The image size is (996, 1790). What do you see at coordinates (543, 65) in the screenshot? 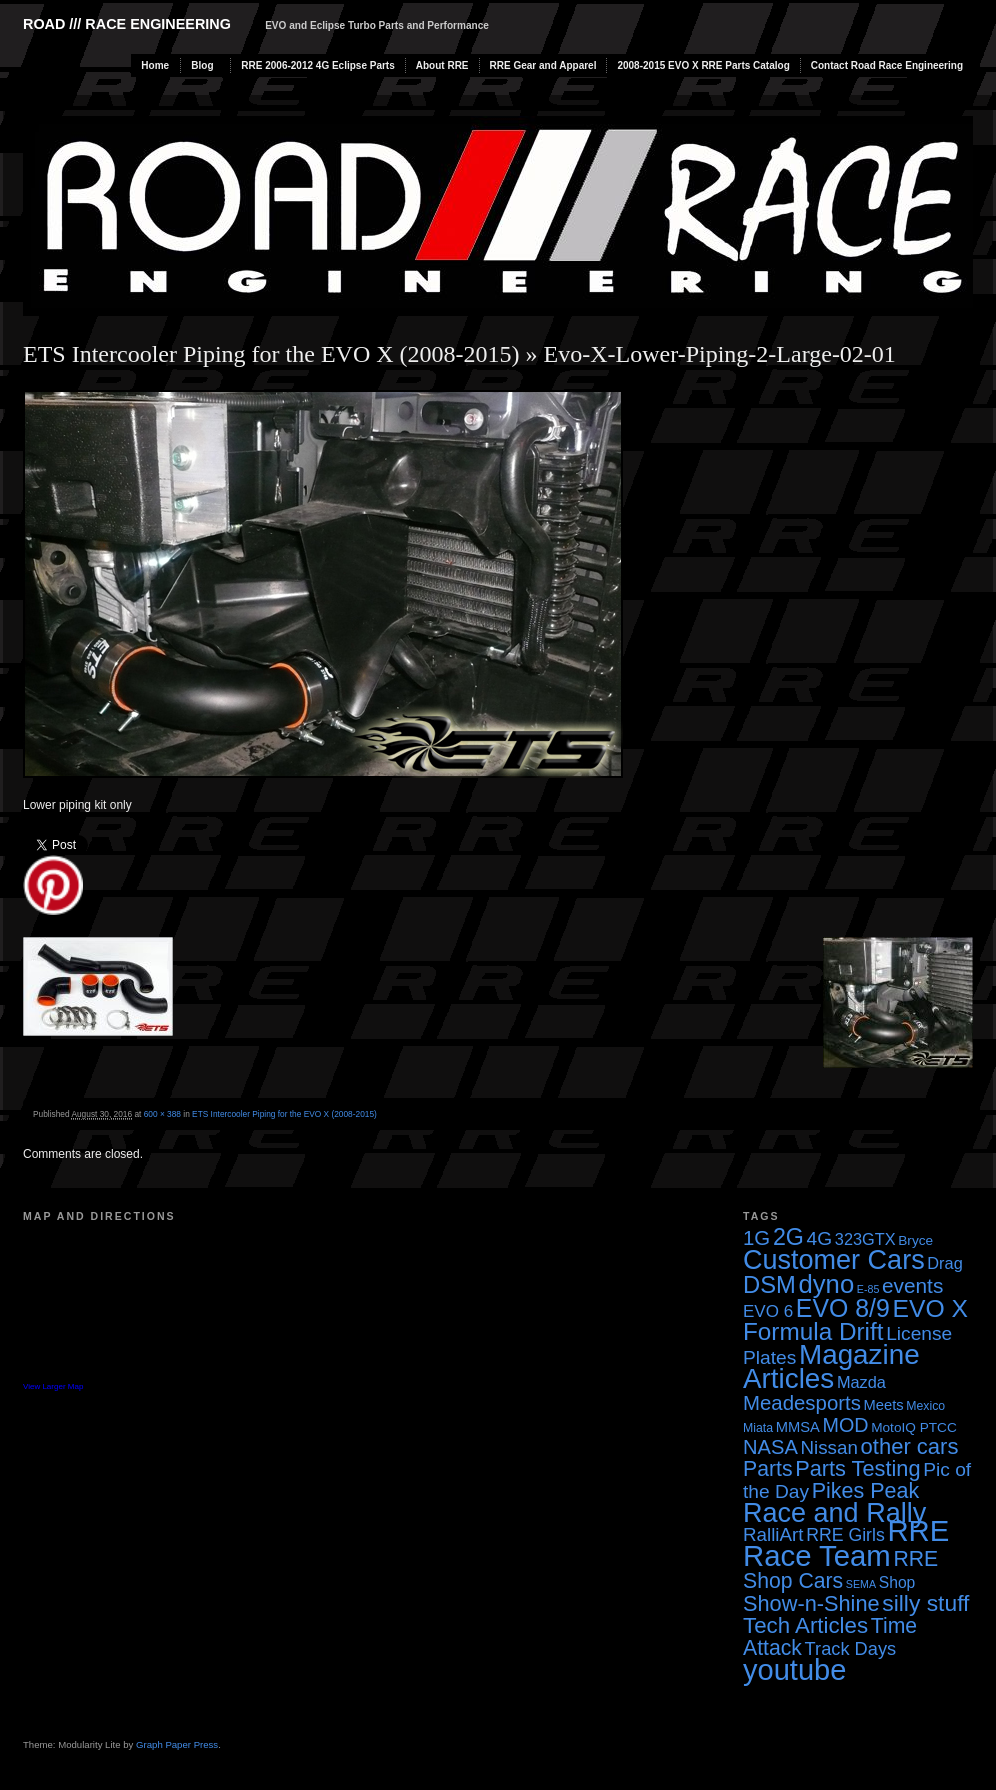
I see `RRE Gear and Apparel` at bounding box center [543, 65].